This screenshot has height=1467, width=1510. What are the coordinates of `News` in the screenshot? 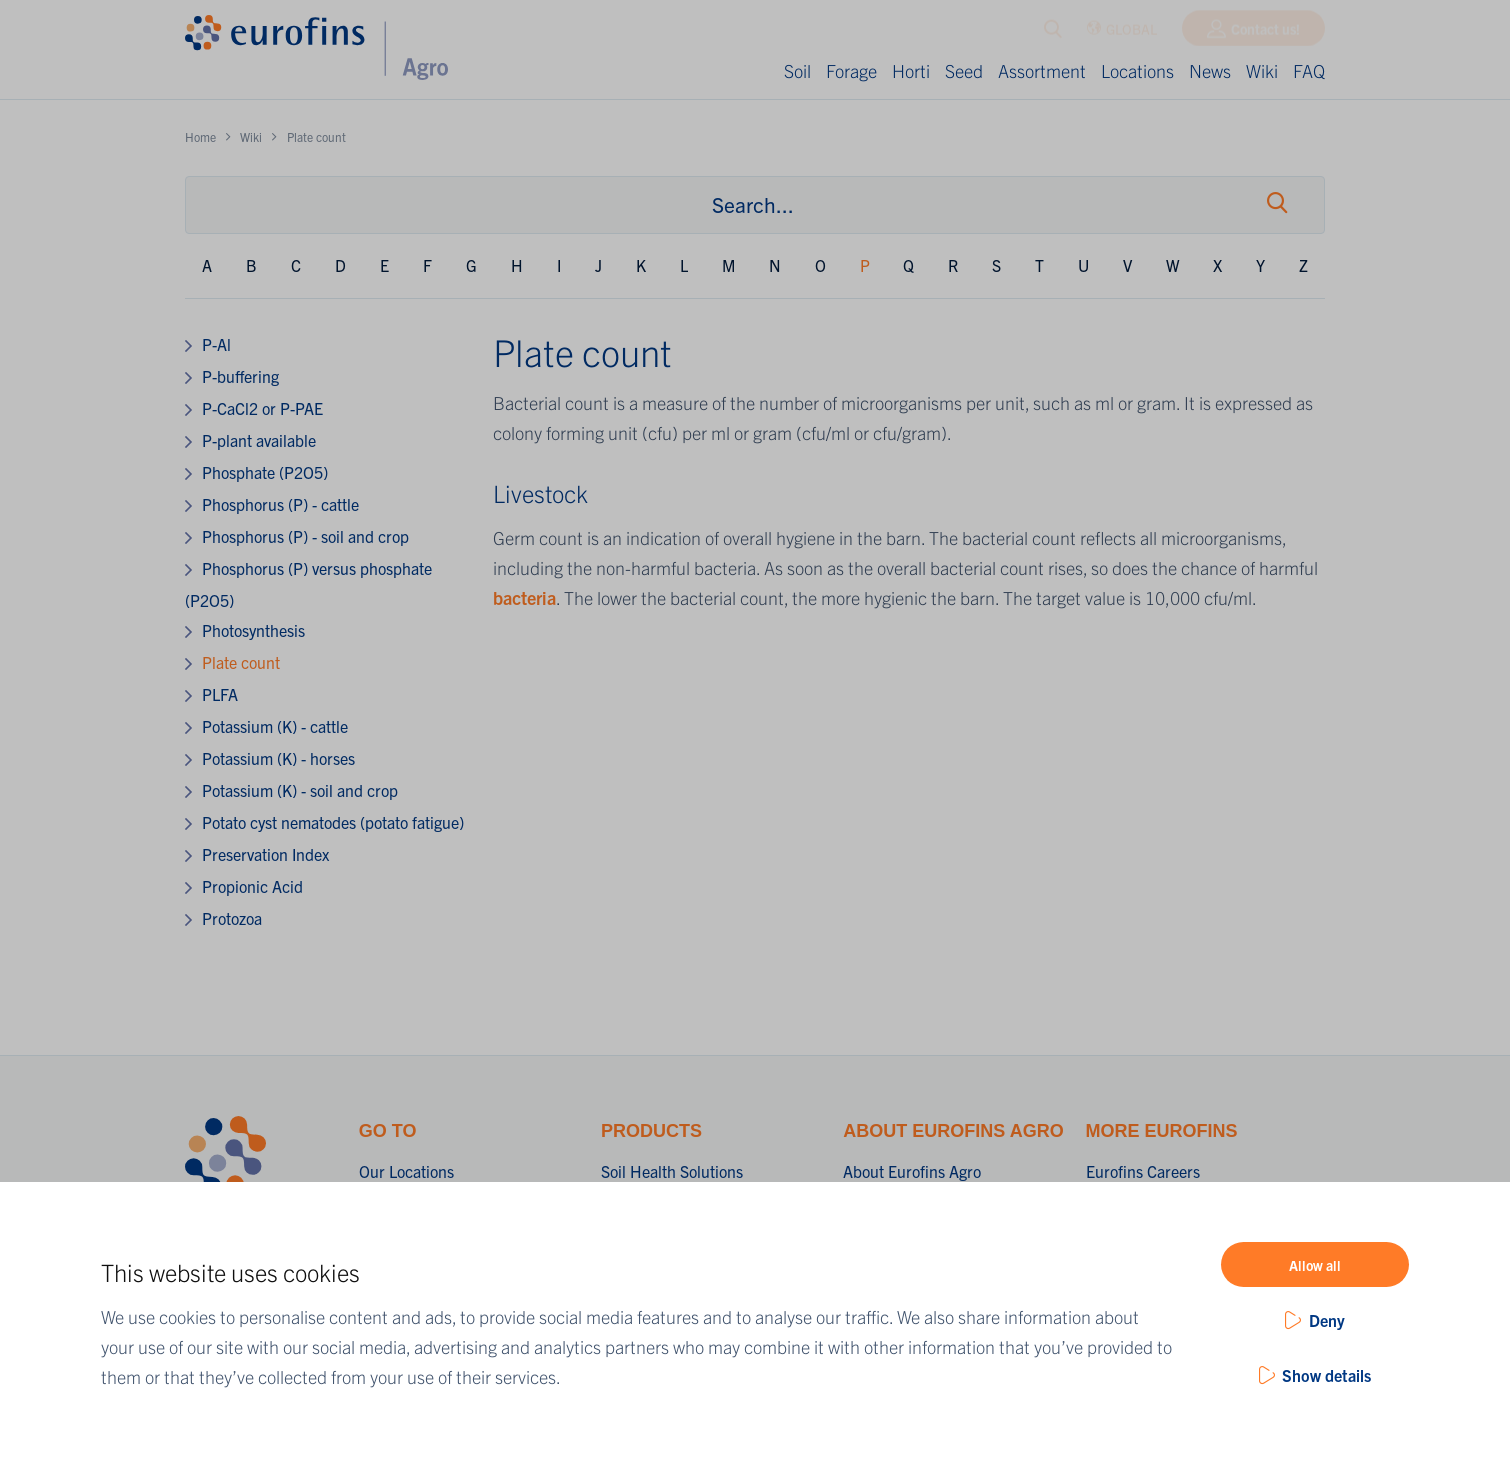 It's located at (1210, 70).